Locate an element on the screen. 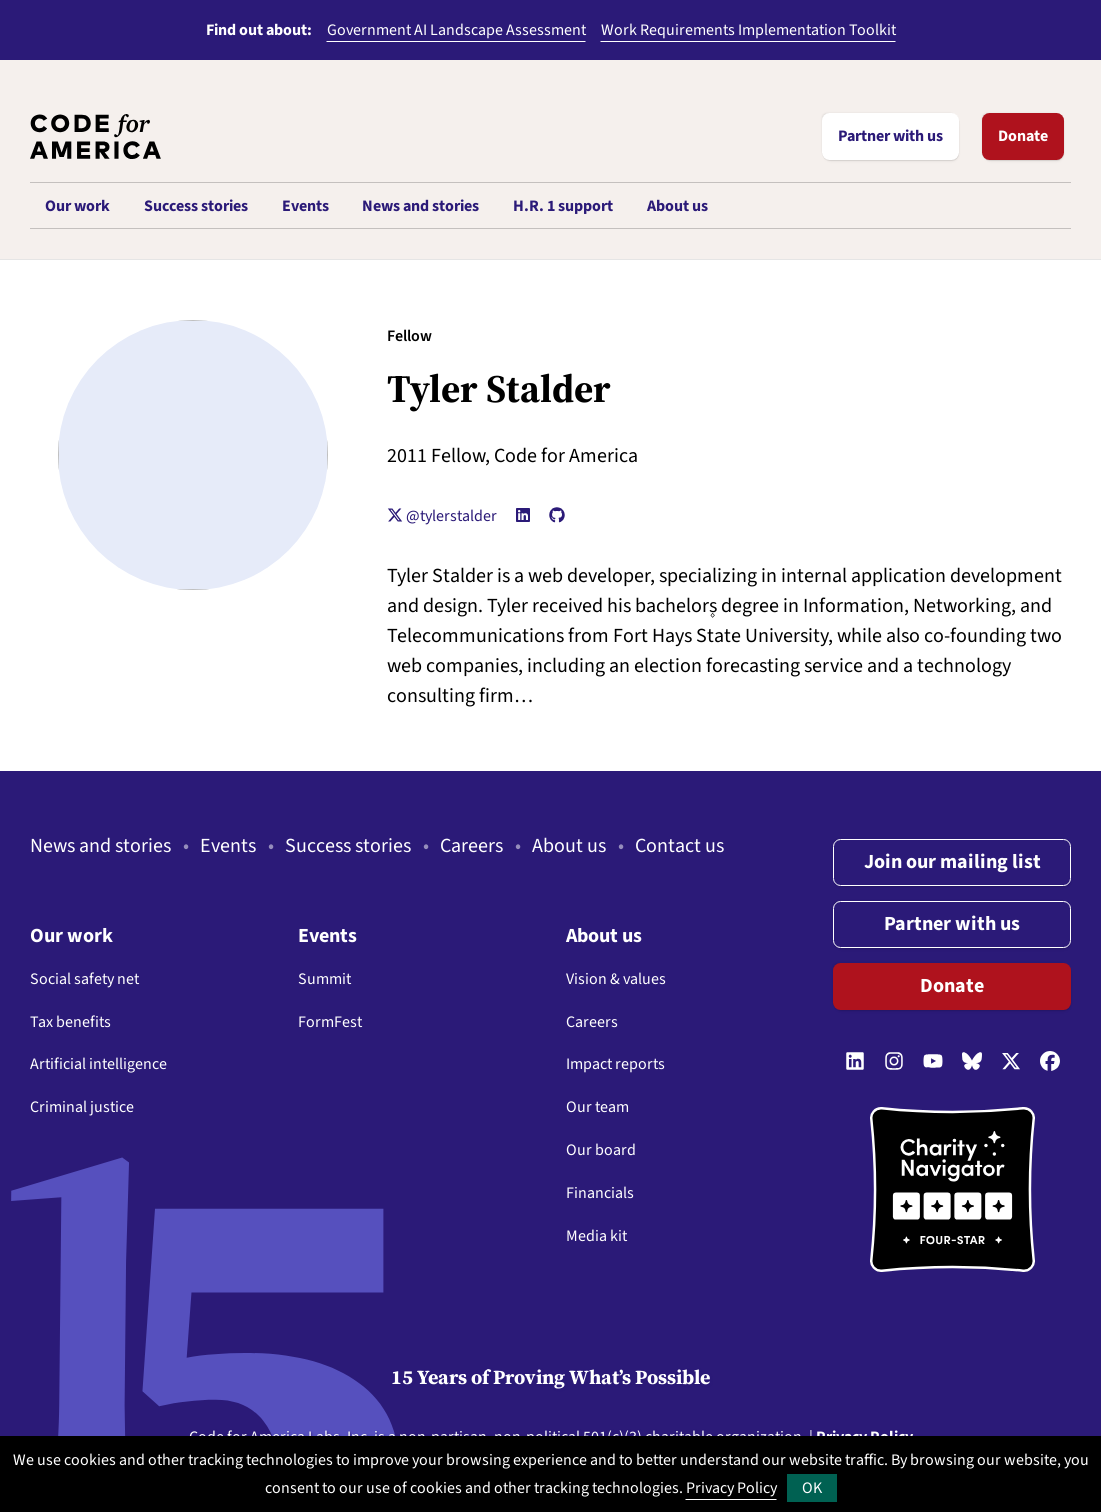 The width and height of the screenshot is (1101, 1512). [Follow us on Facebook] is located at coordinates (1050, 1062).